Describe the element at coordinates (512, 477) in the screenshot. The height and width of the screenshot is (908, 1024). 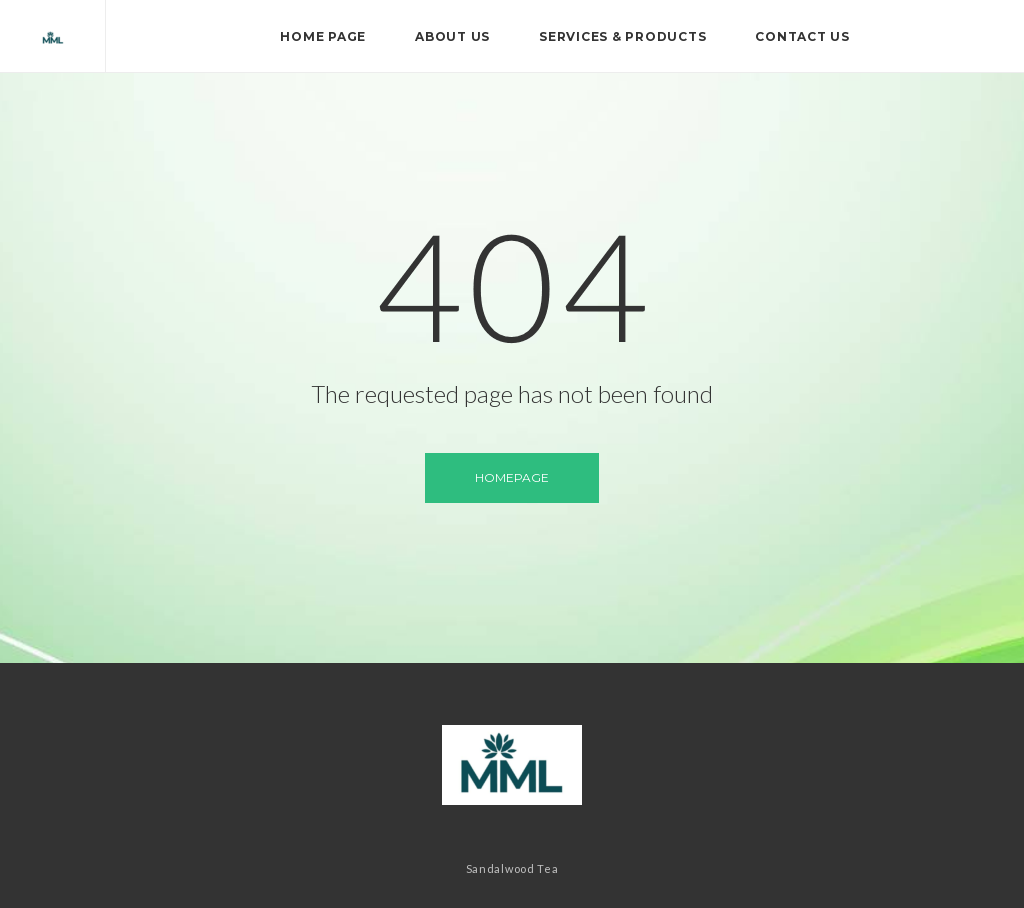
I see `Homepage` at that location.